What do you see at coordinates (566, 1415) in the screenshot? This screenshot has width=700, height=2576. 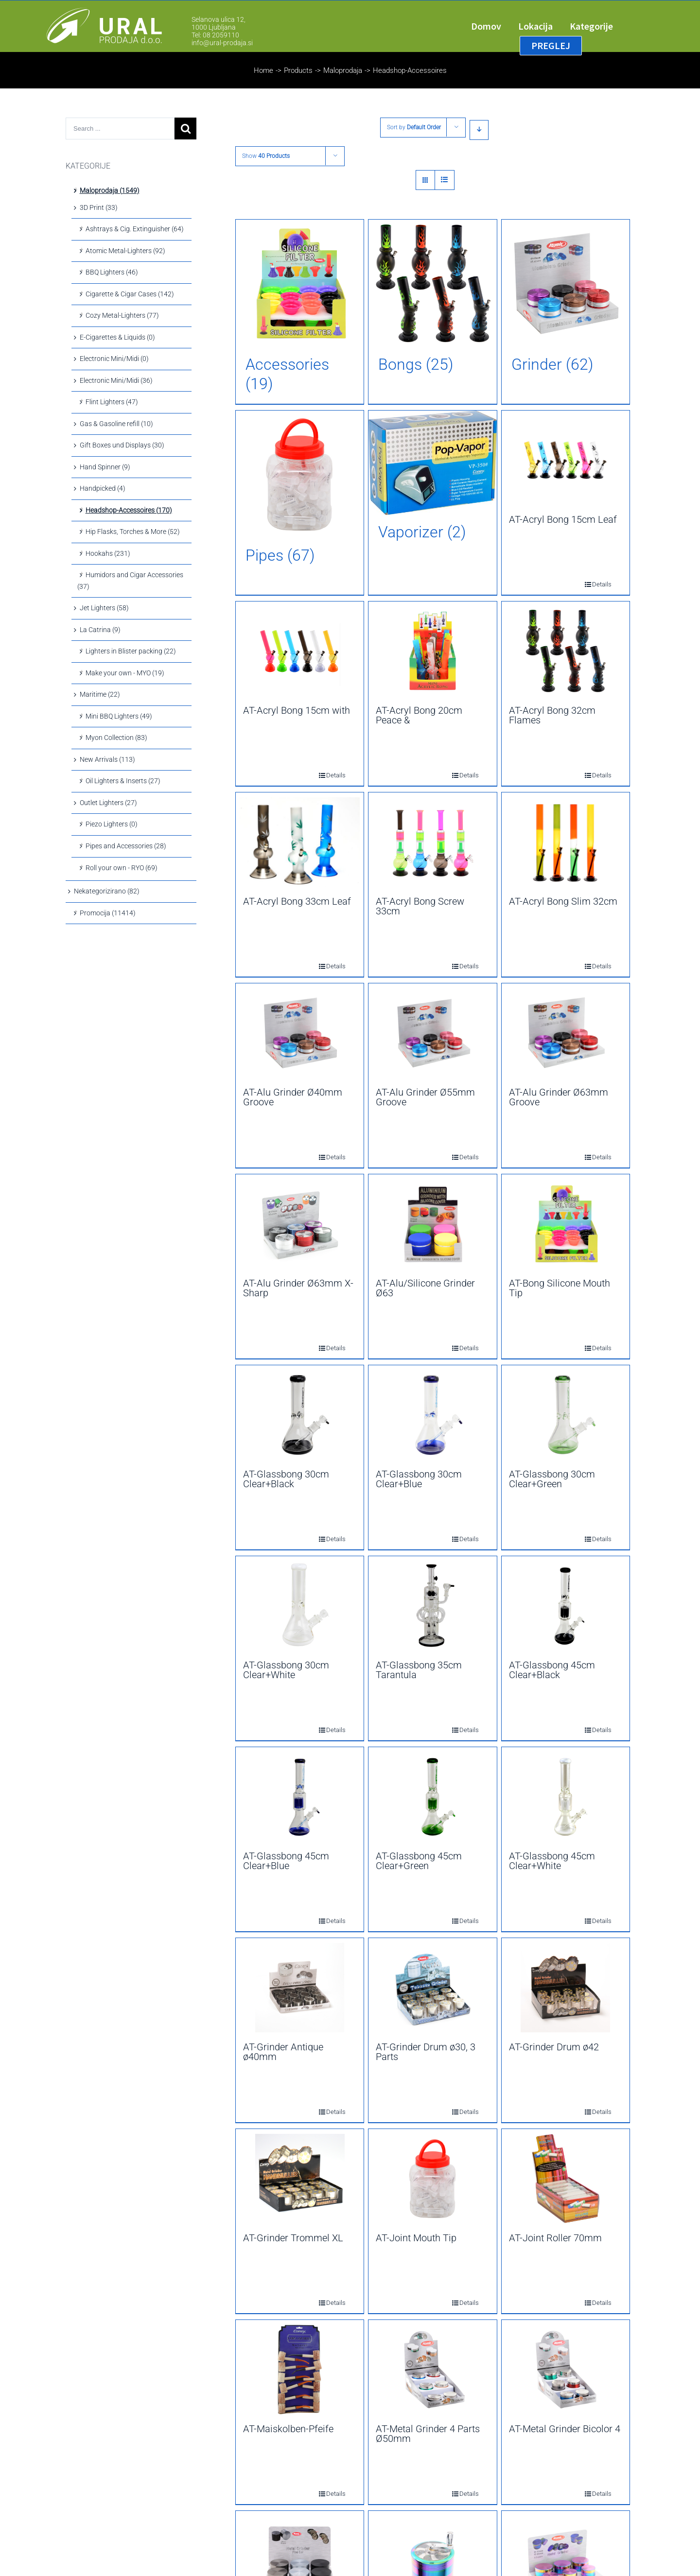 I see `[AT-Glassbong 30cm Clear+Green]` at bounding box center [566, 1415].